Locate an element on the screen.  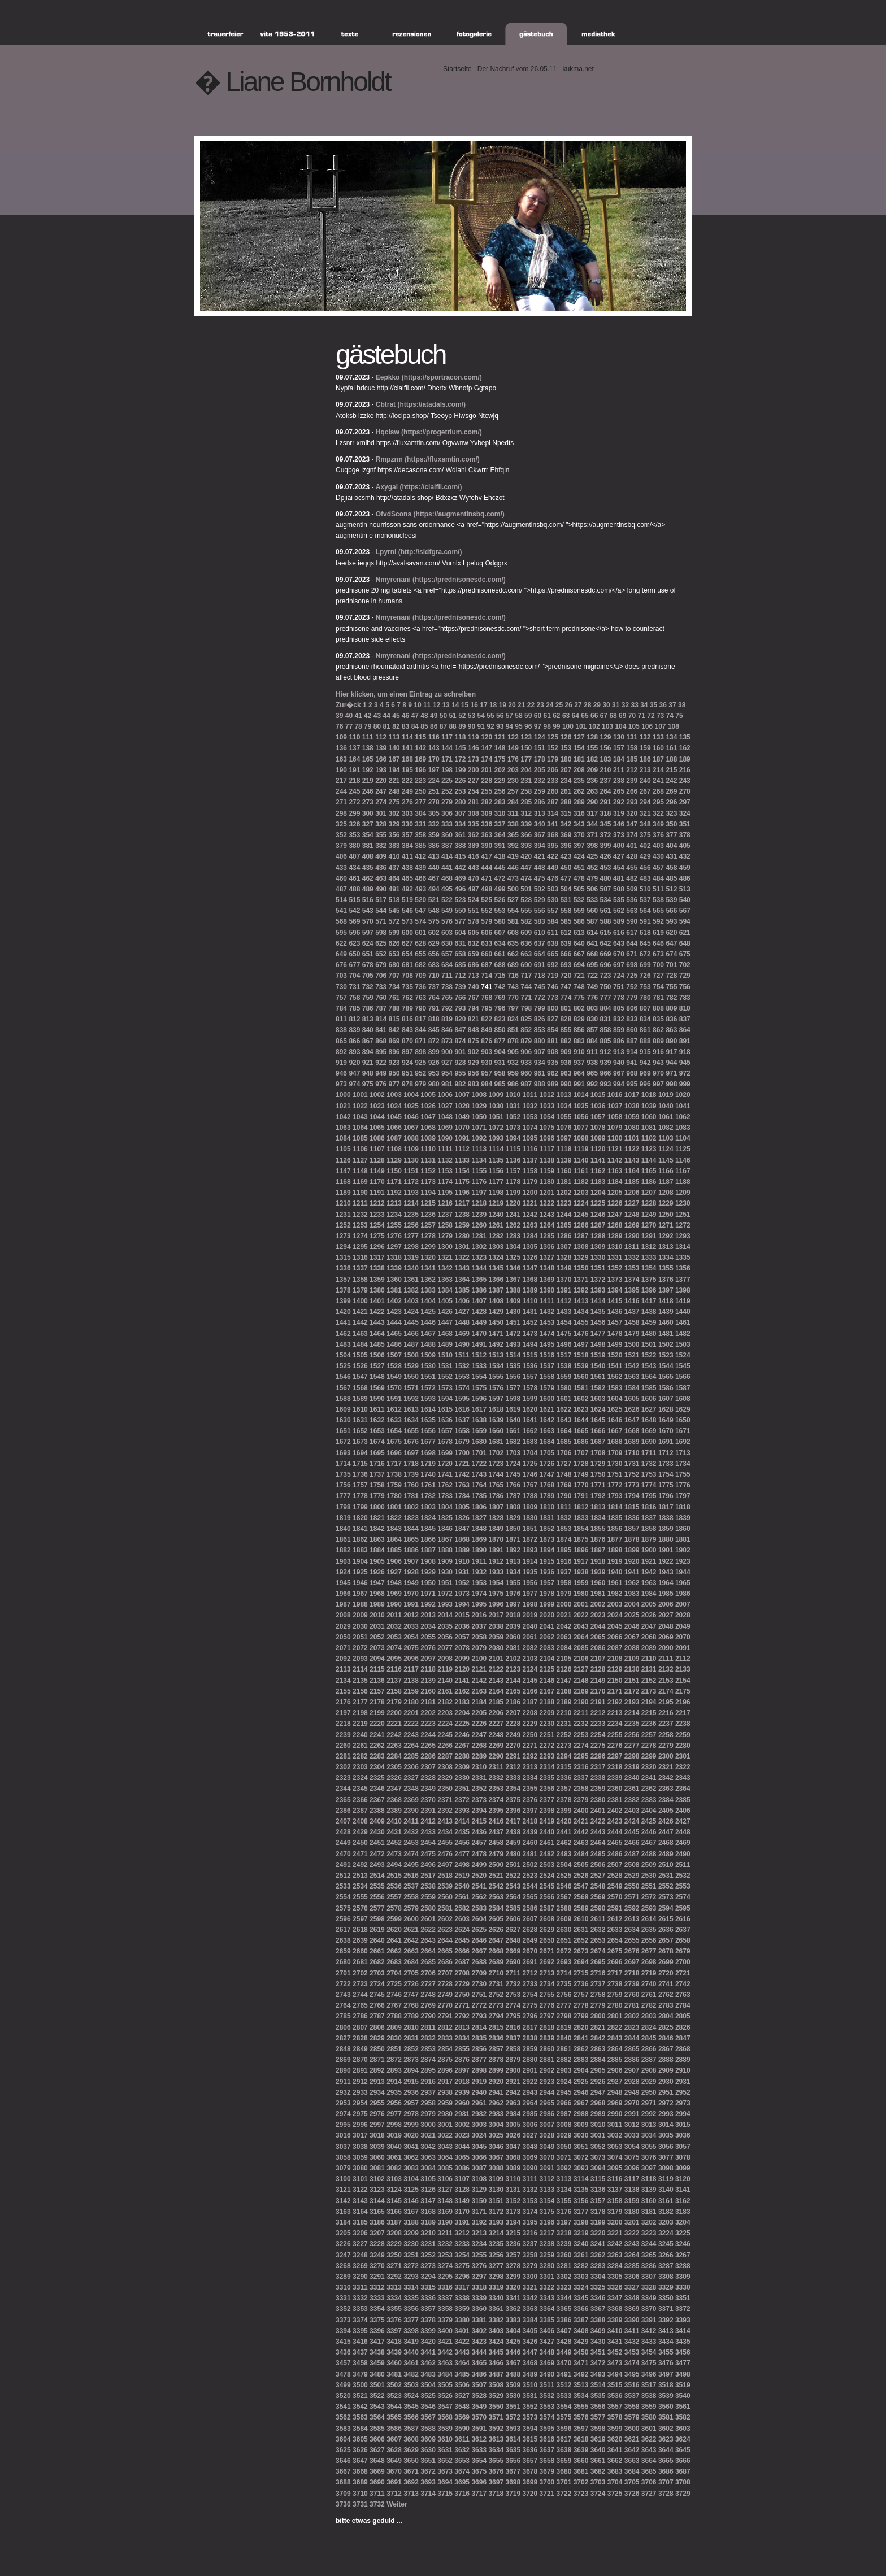
118 is located at coordinates (460, 737).